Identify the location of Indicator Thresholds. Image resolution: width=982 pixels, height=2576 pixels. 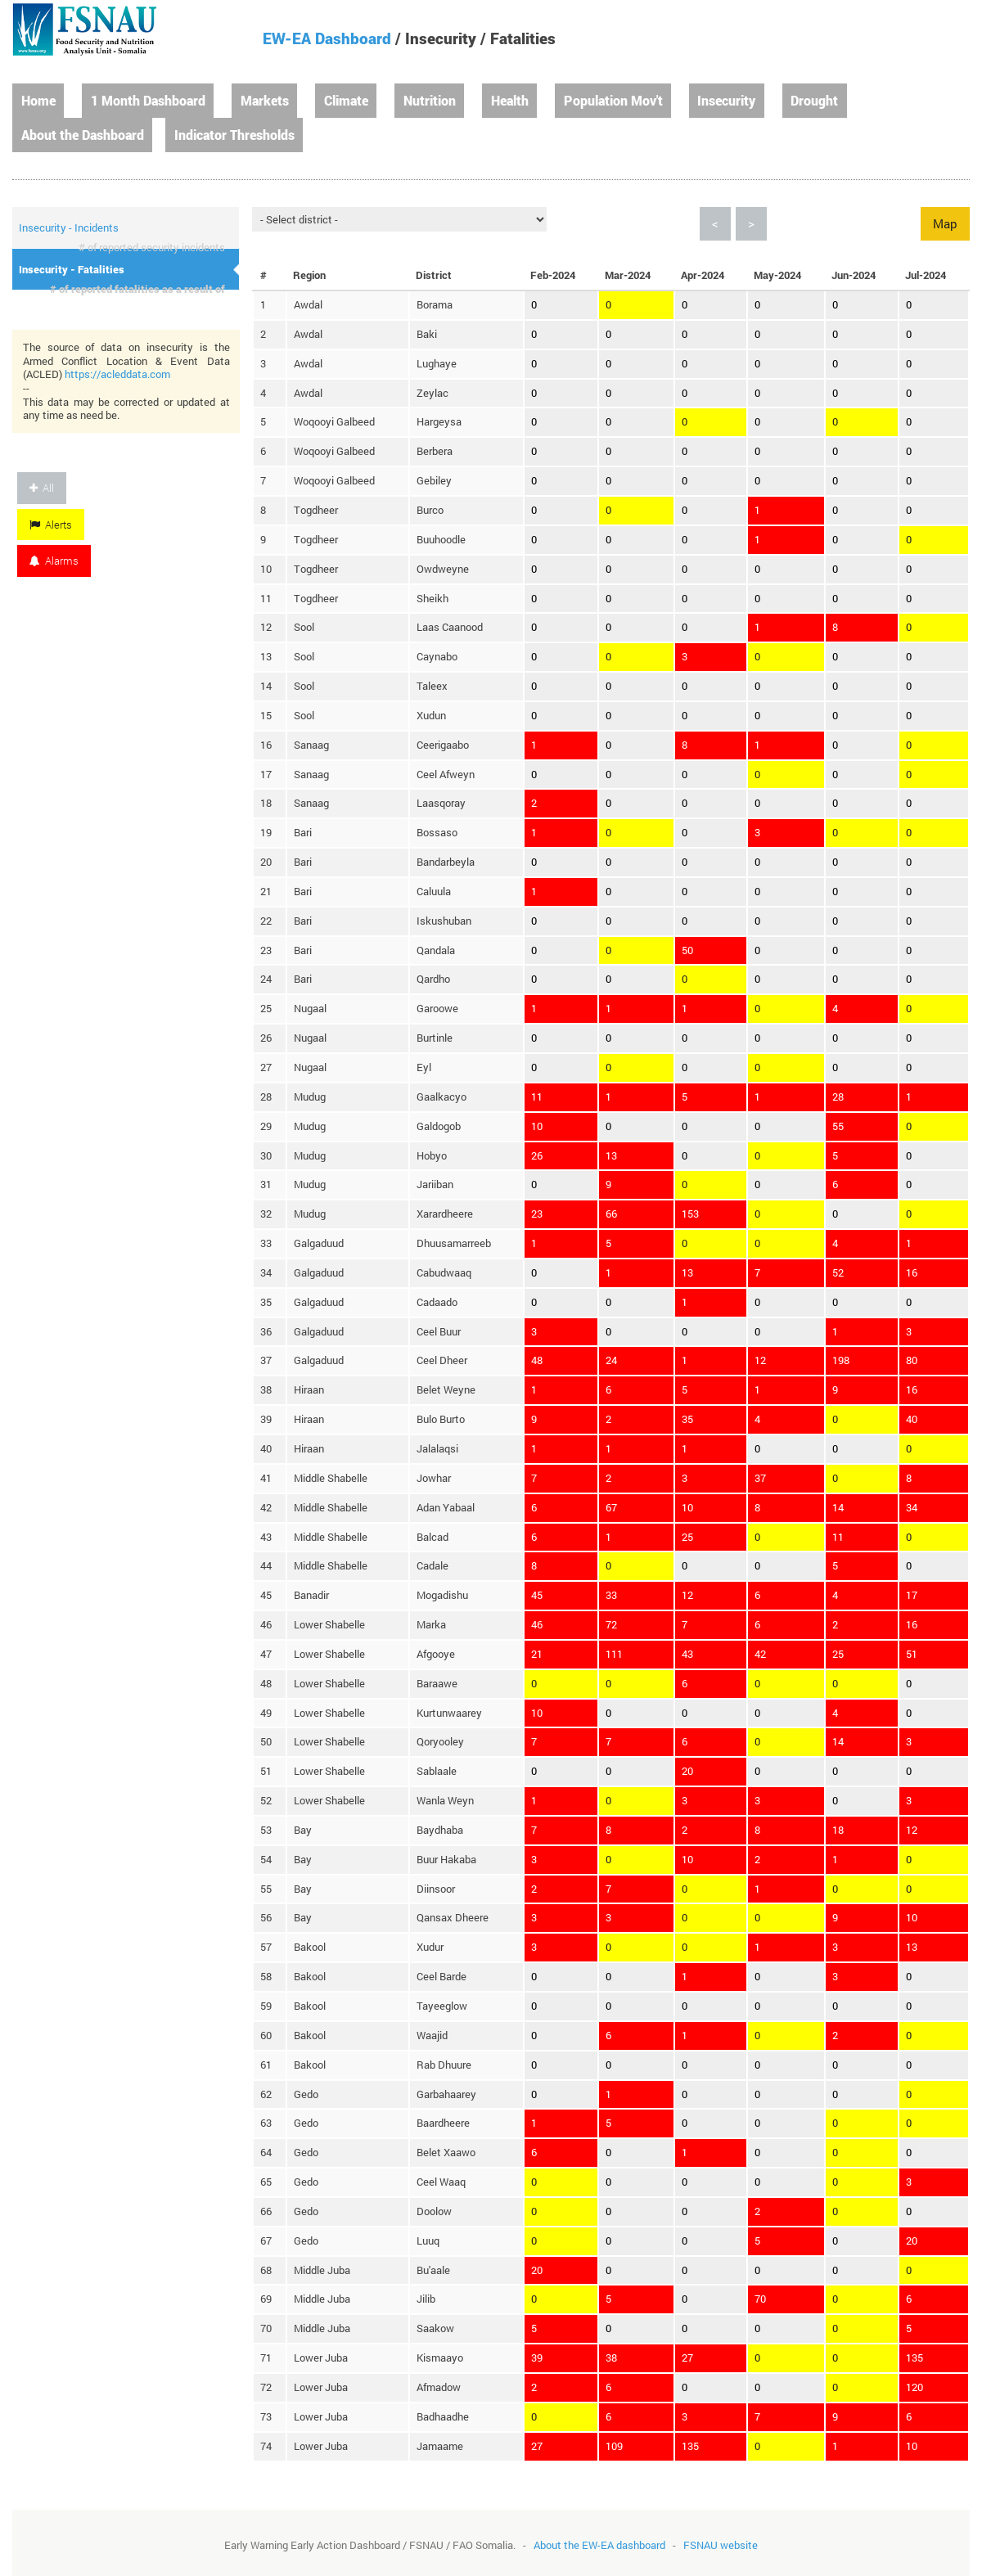
(234, 134).